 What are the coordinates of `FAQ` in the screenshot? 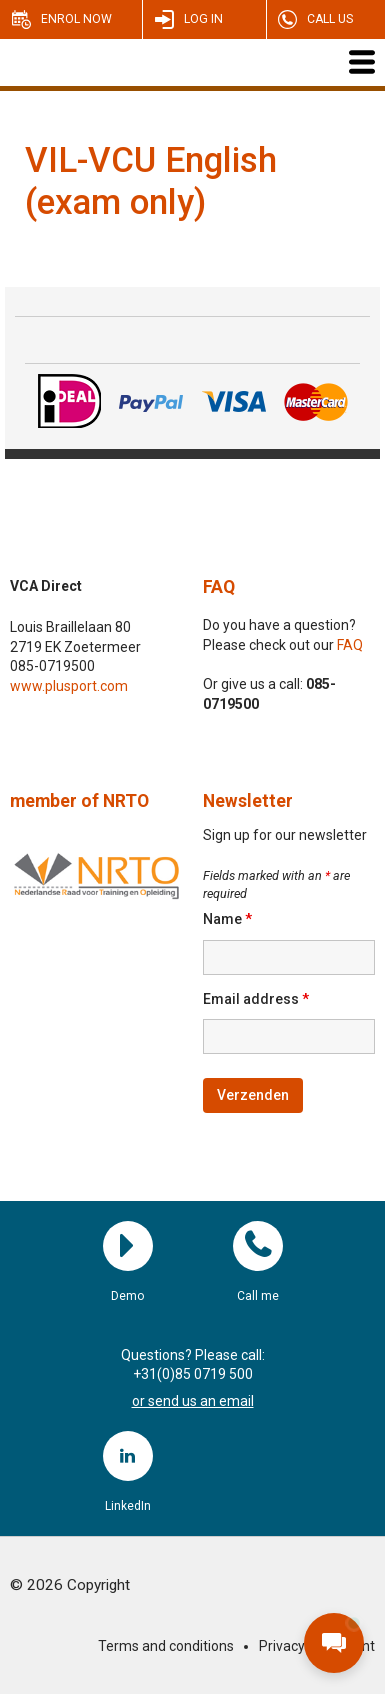 It's located at (219, 587).